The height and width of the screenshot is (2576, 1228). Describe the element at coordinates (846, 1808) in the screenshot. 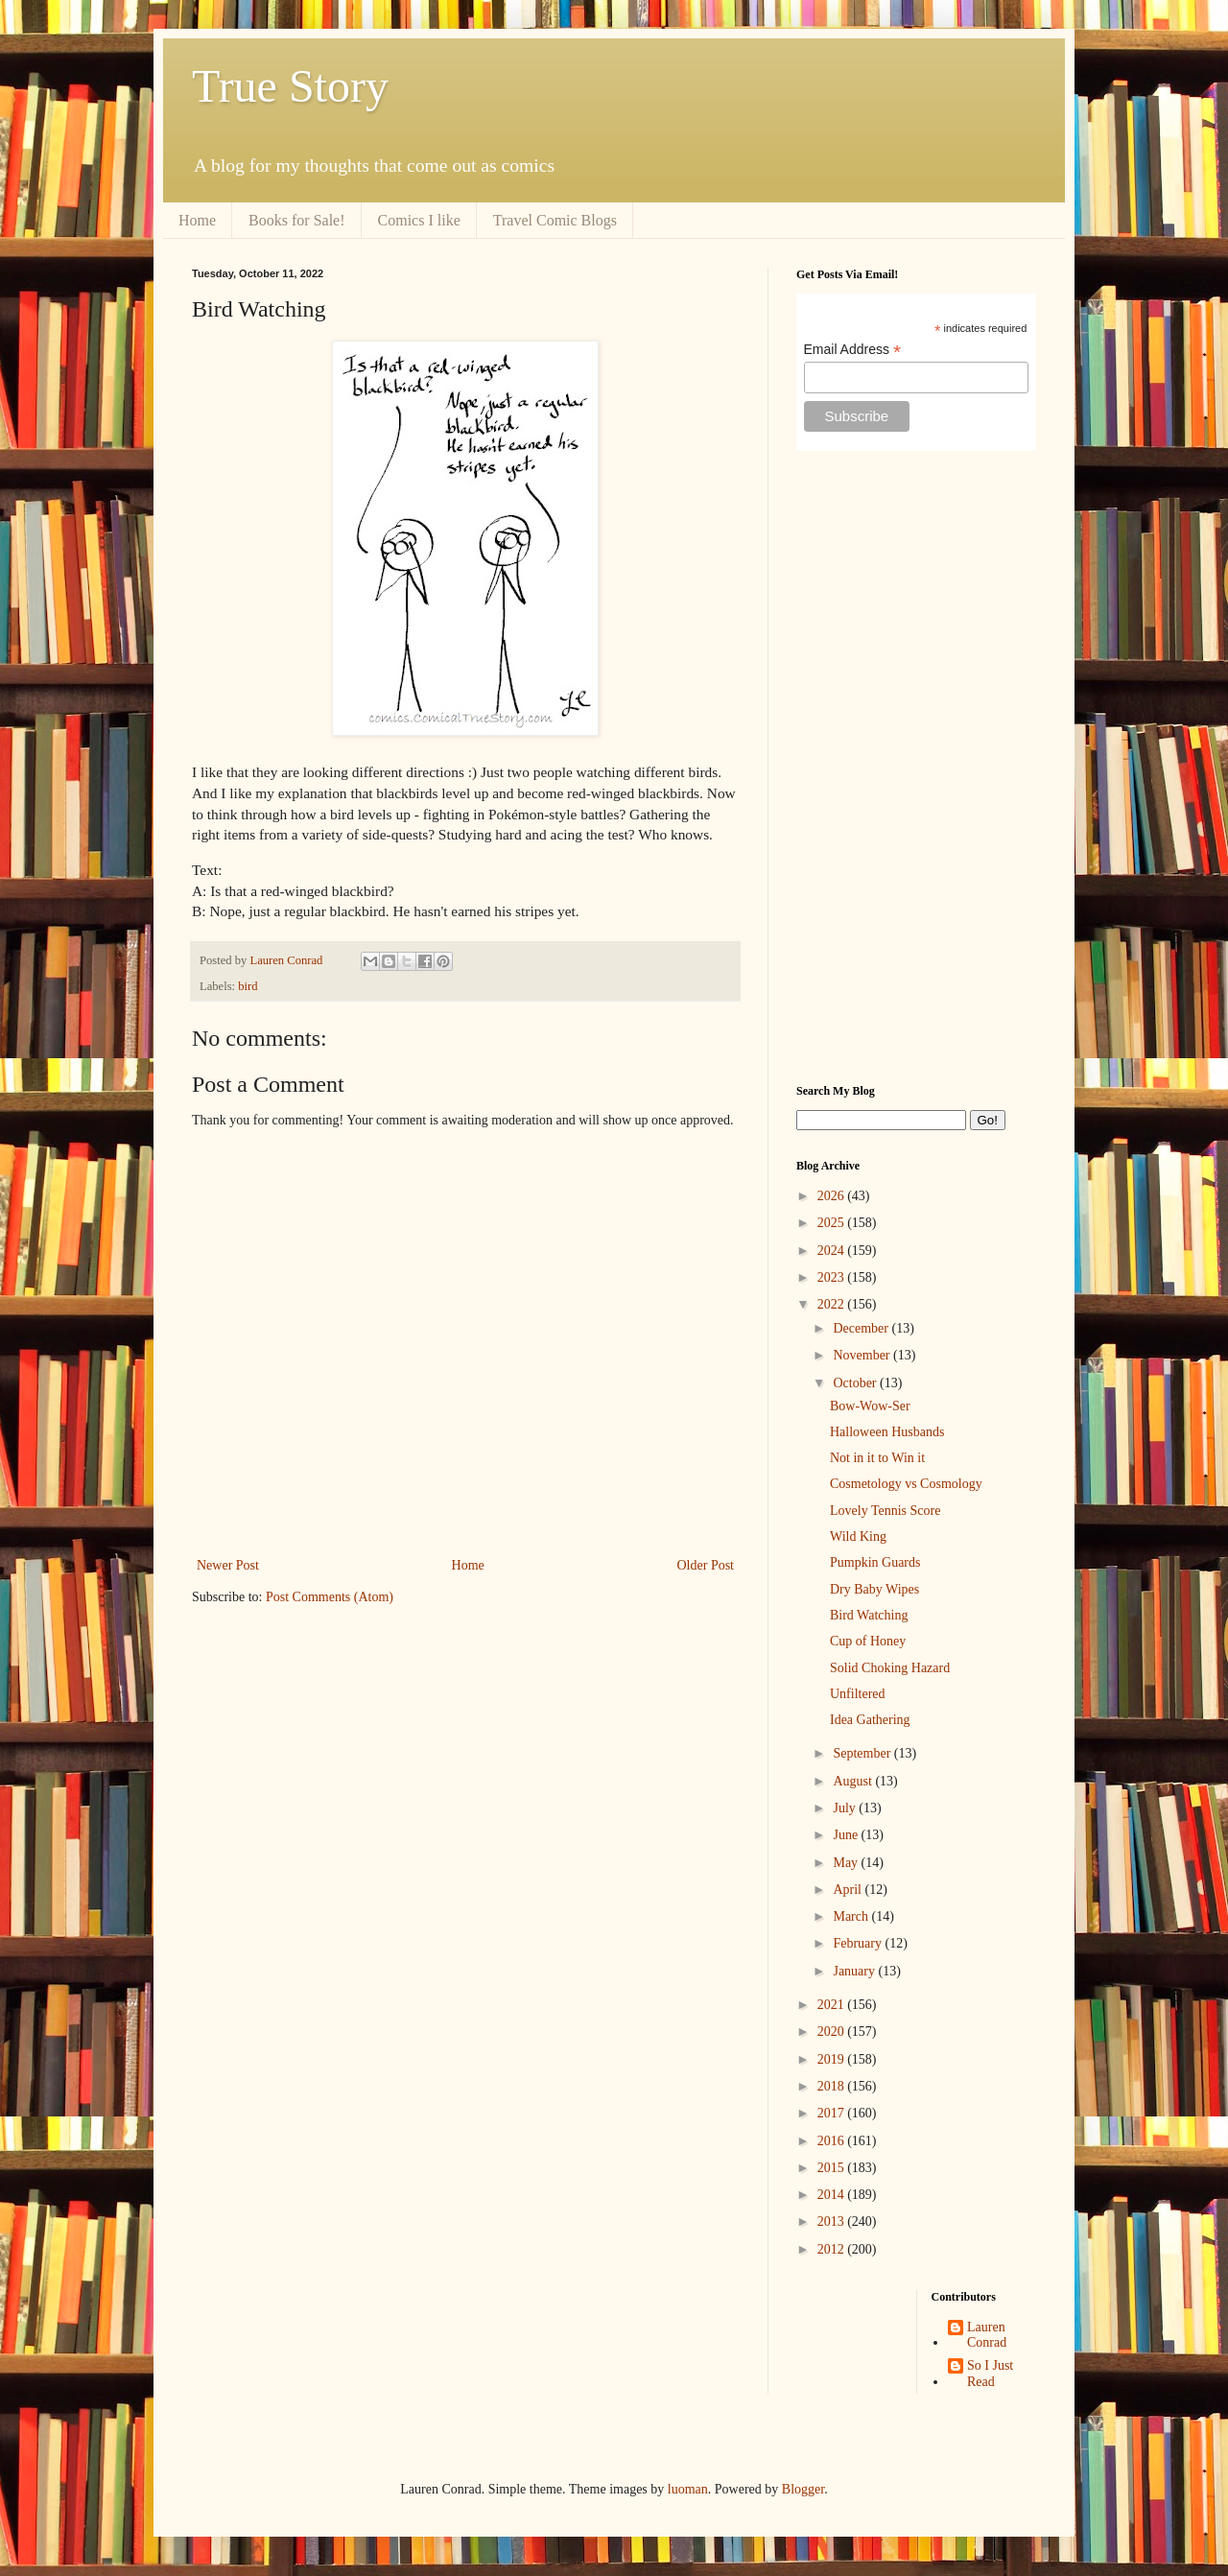

I see `July` at that location.